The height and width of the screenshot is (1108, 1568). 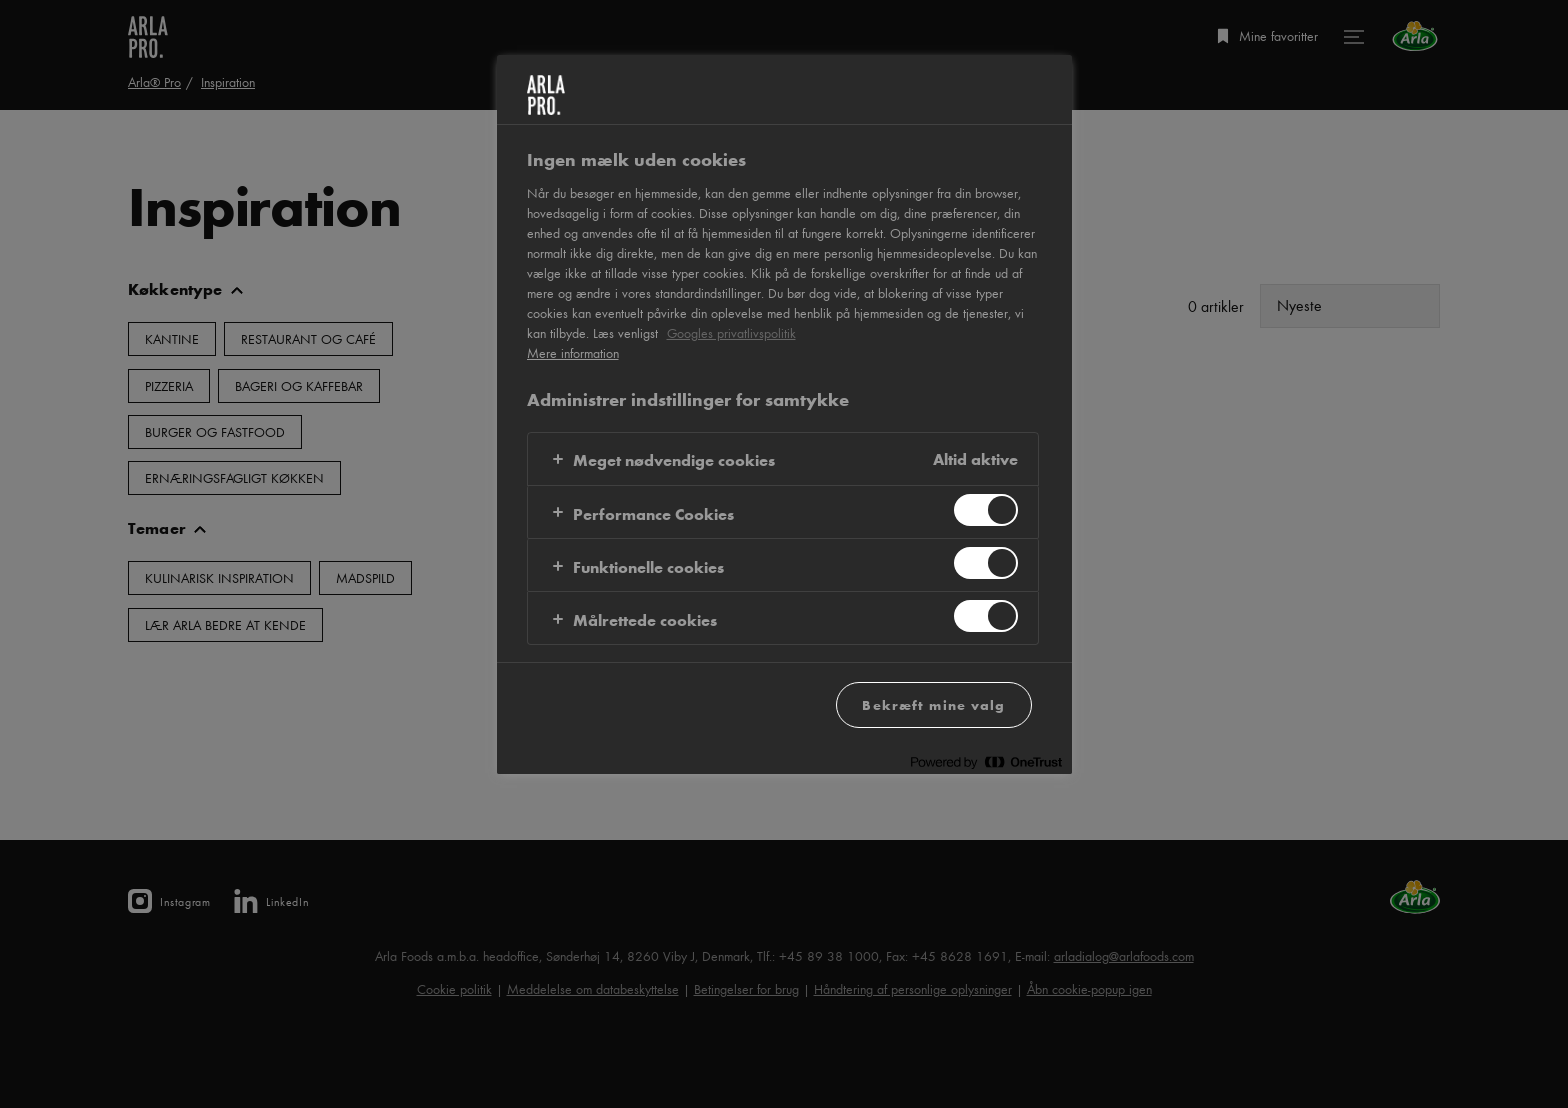 I want to click on [Powered by OneTrust Åbner i et nyt vindue], so click(x=986, y=761).